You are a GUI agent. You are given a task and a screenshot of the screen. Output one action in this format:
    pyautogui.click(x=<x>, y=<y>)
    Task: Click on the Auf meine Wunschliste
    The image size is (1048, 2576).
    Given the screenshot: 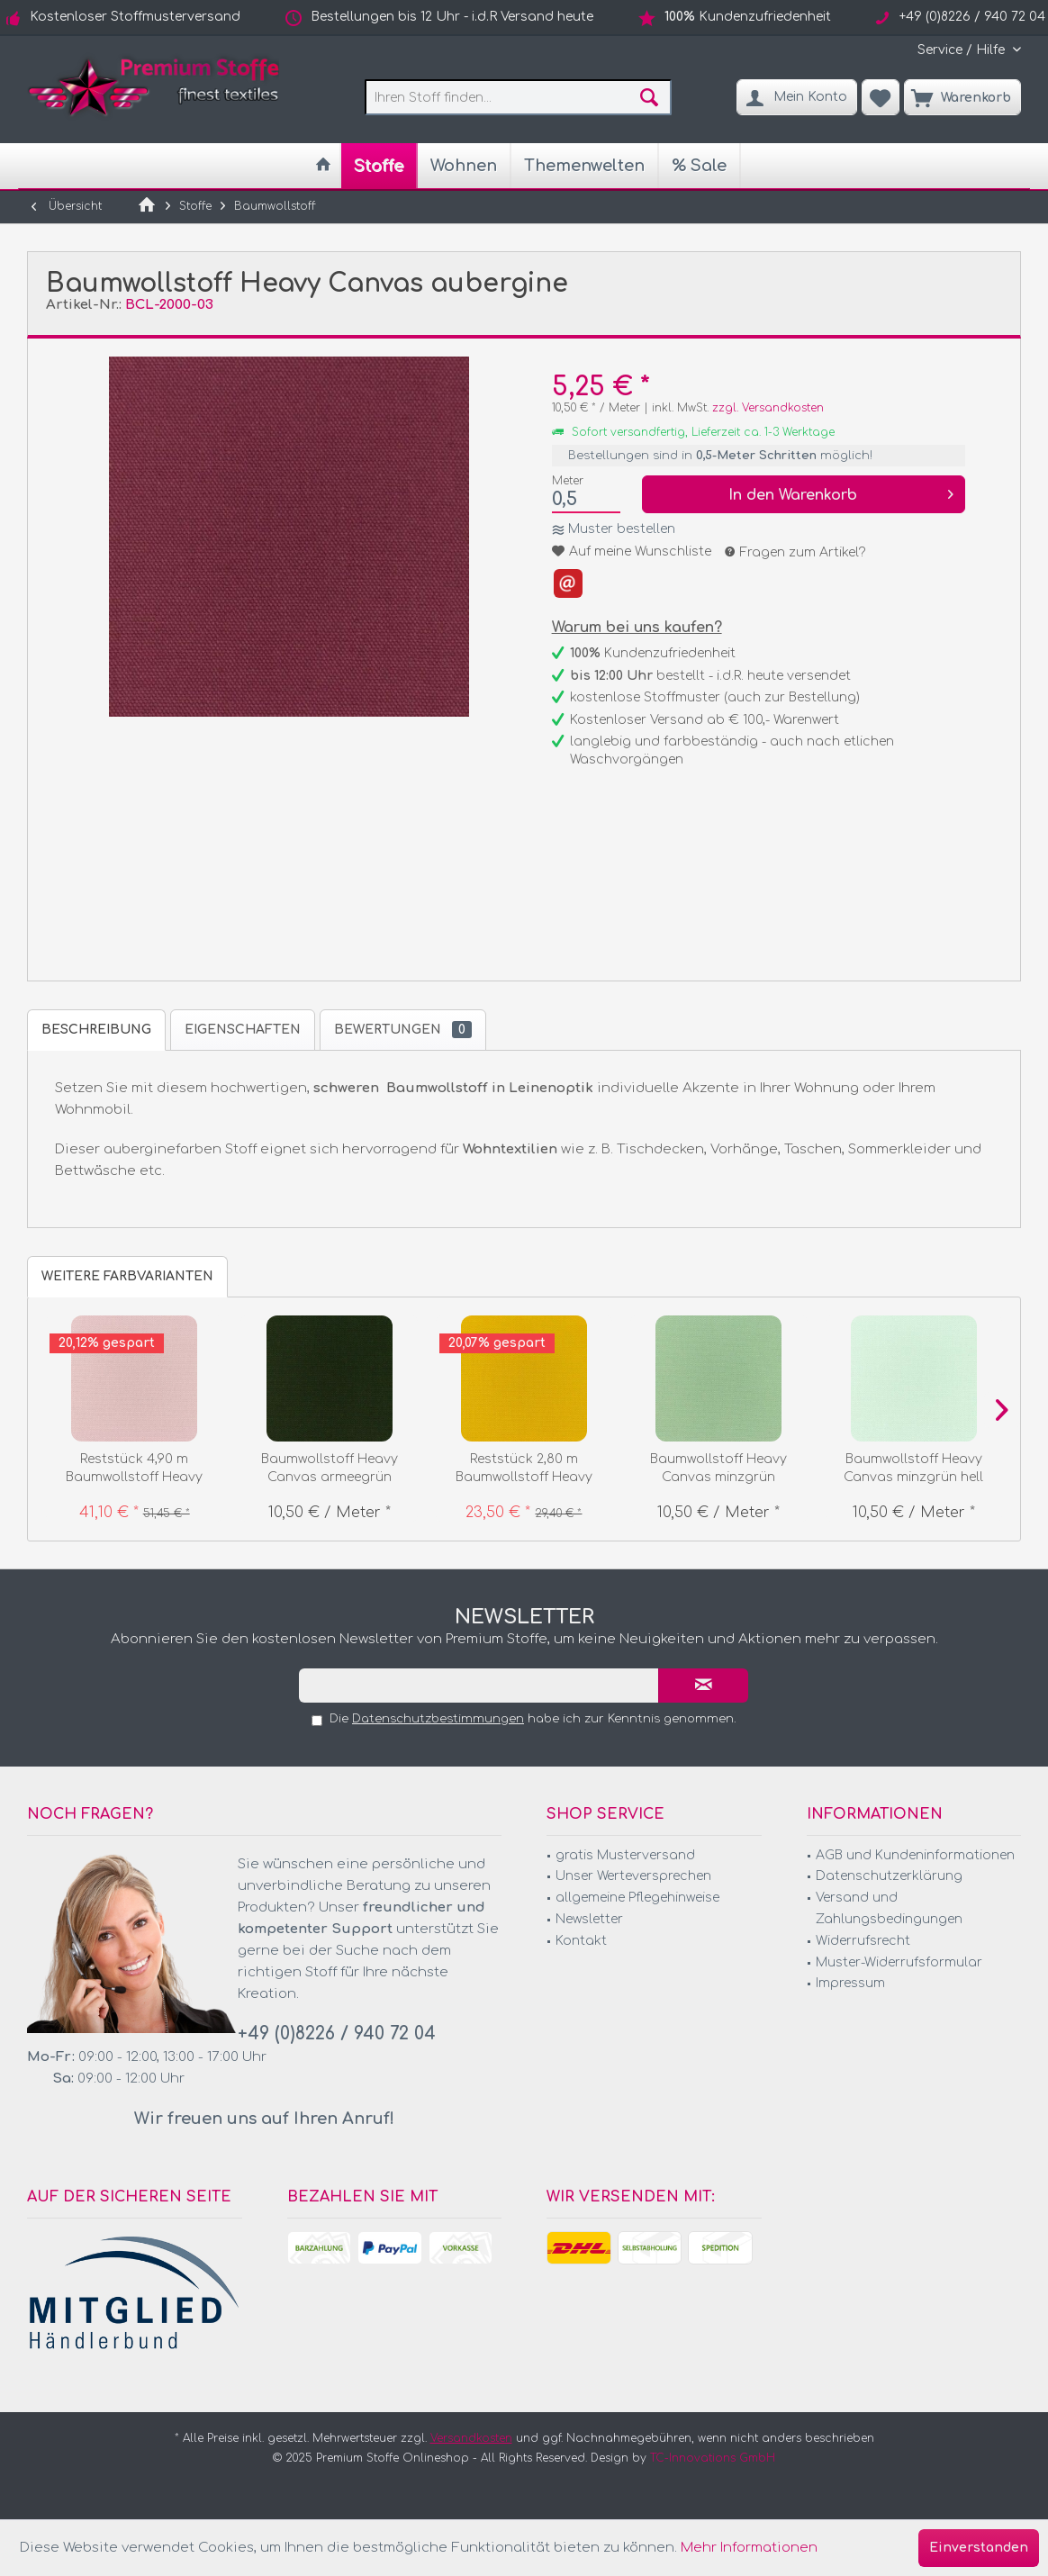 What is the action you would take?
    pyautogui.click(x=631, y=551)
    